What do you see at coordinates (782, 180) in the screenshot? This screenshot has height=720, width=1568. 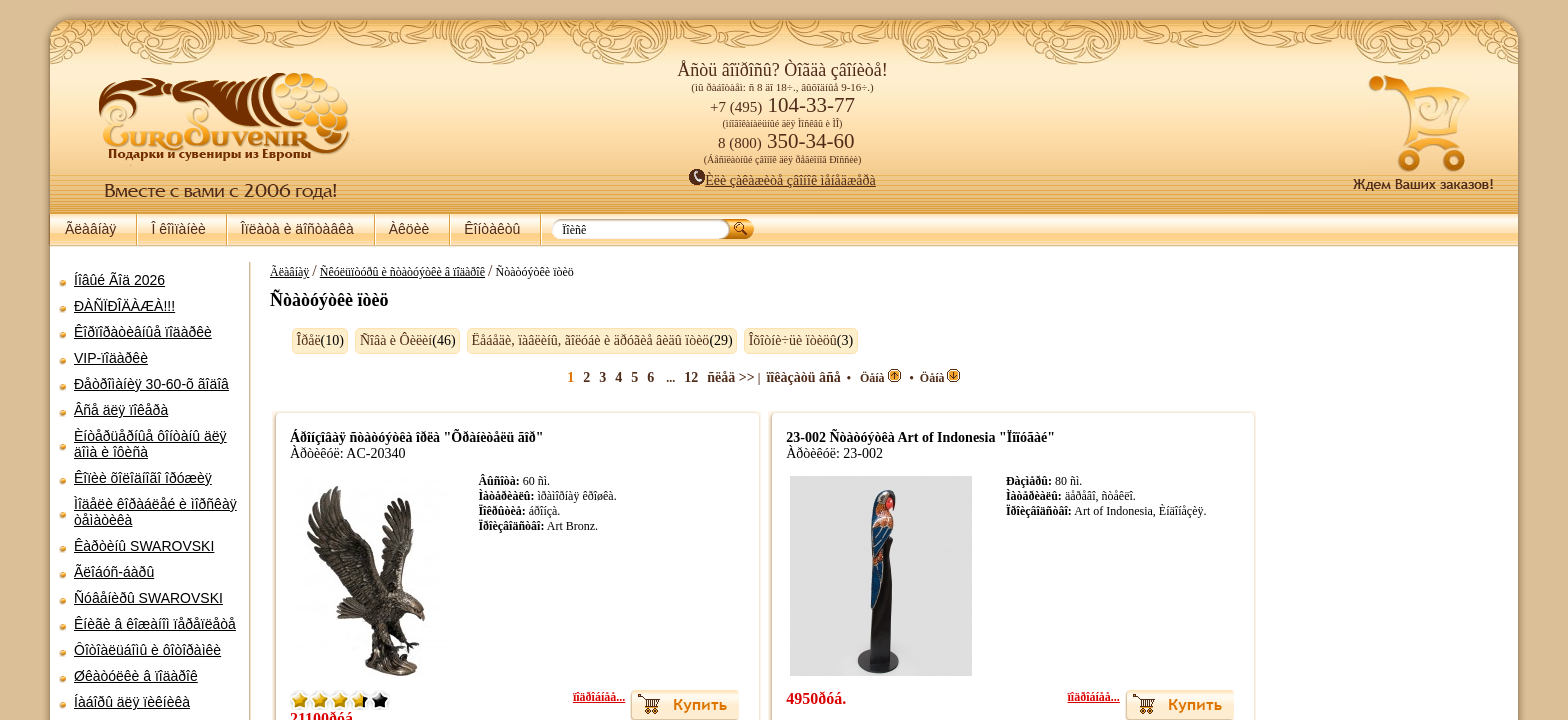 I see `Èëè çàêàæèòå çâîíîê ìåíåäæåðà` at bounding box center [782, 180].